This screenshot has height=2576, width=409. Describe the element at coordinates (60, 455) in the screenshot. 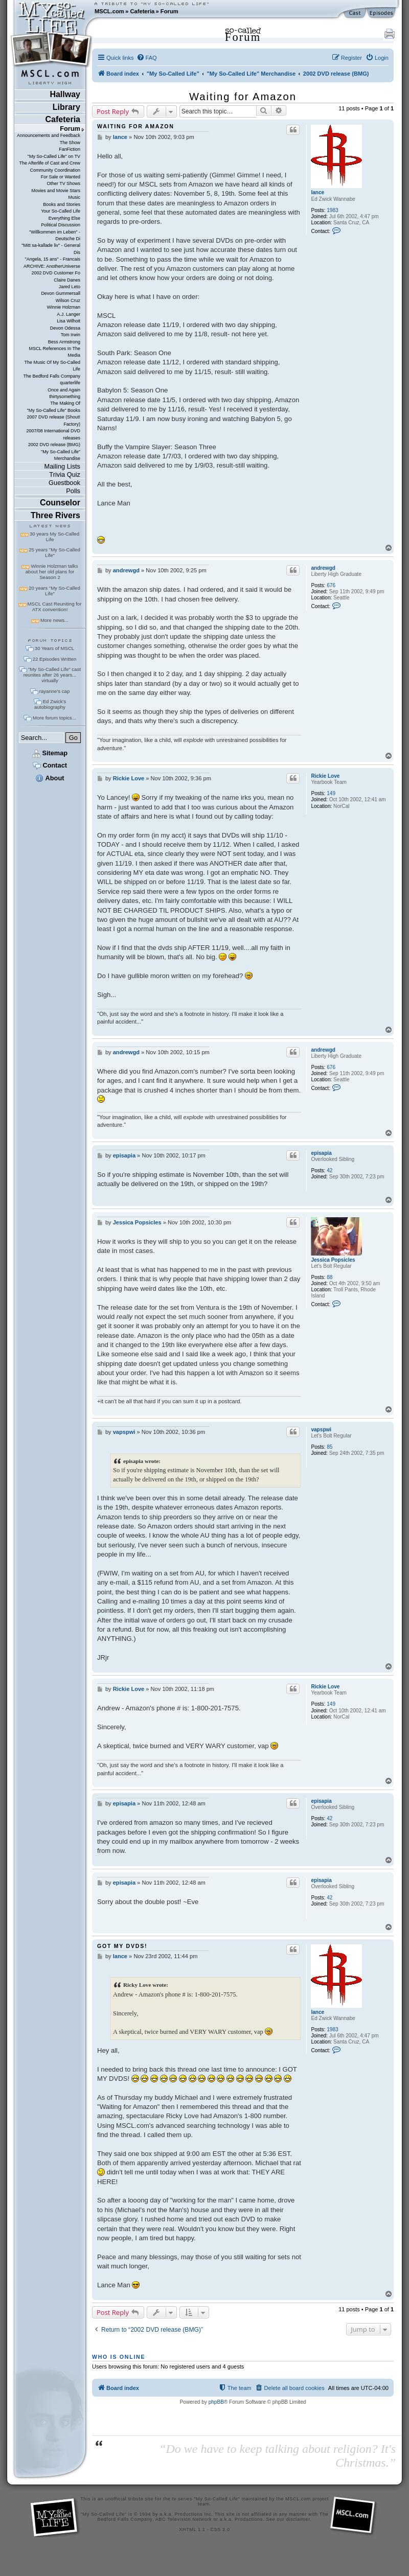

I see `"My So-Called Life" Merchandise` at that location.